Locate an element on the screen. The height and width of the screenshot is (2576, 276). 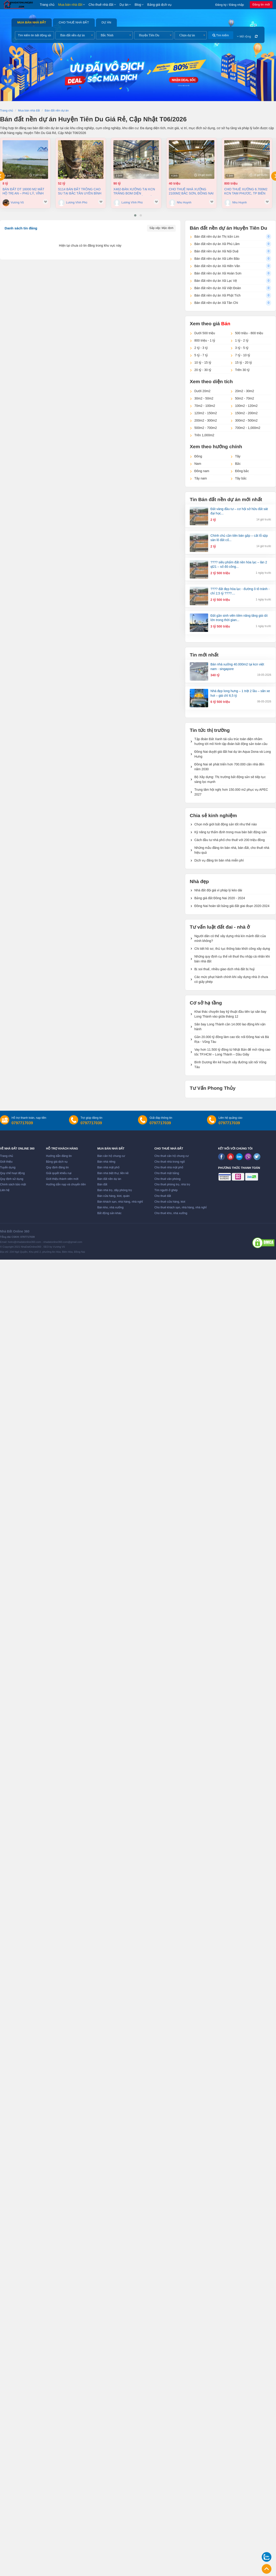
20m2 - 30m2 is located at coordinates (244, 391).